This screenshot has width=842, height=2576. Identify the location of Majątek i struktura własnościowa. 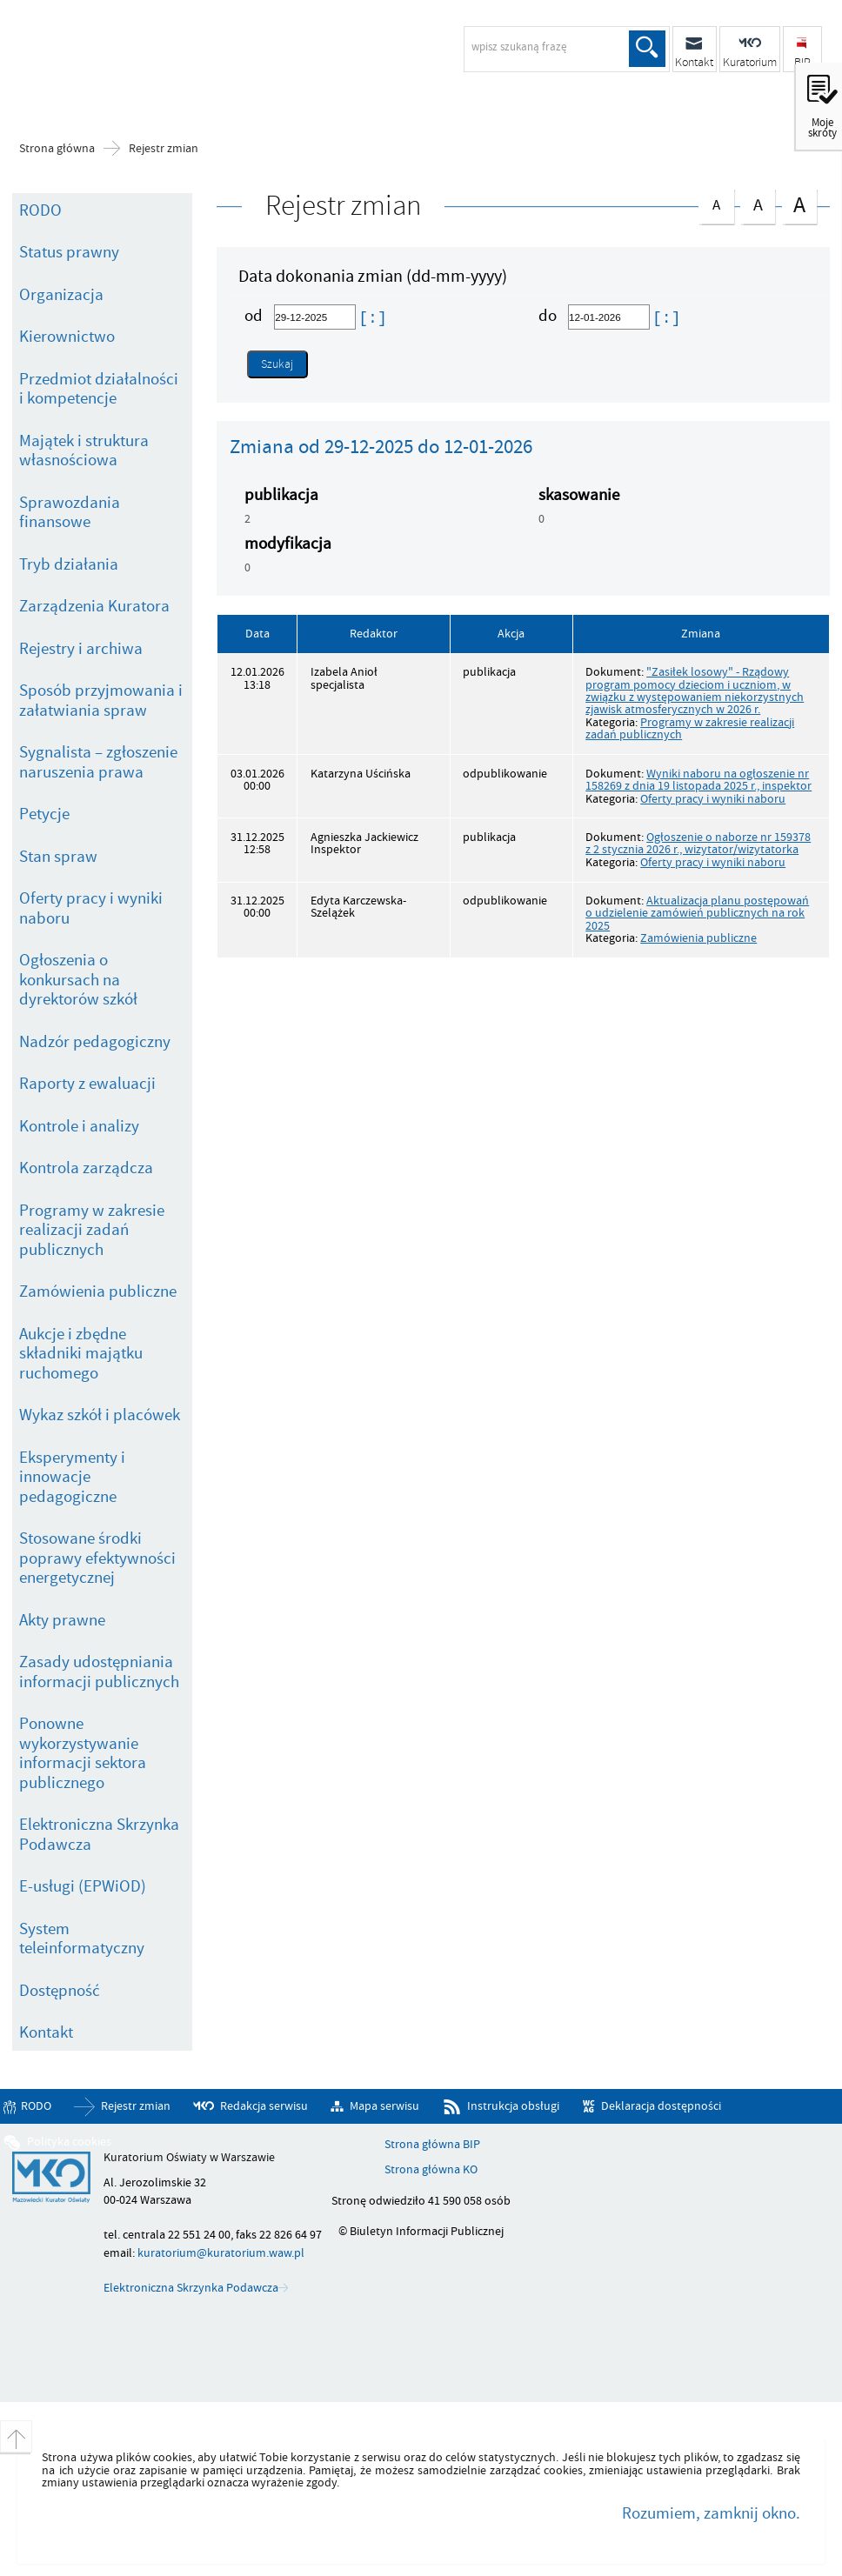
(84, 450).